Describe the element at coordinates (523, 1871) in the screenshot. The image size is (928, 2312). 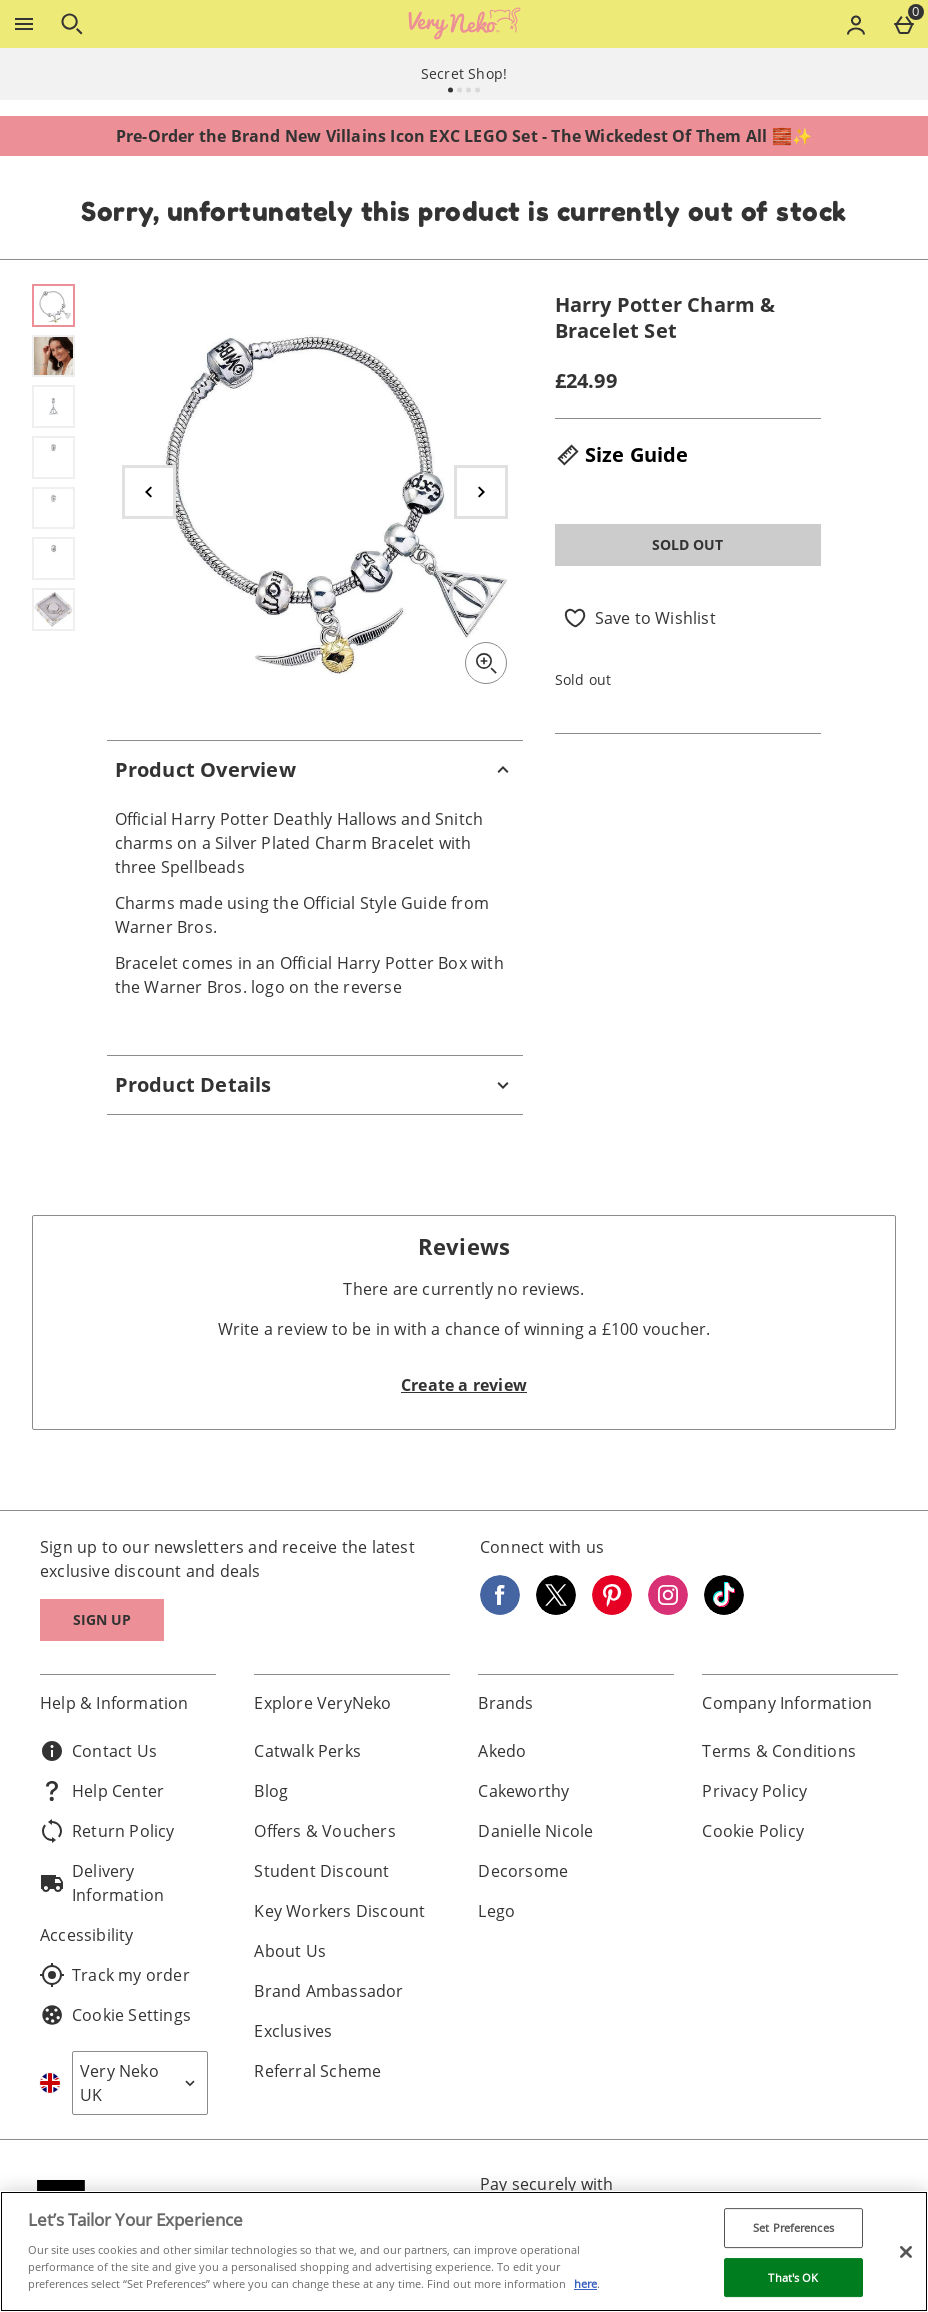
I see `Decorsome` at that location.